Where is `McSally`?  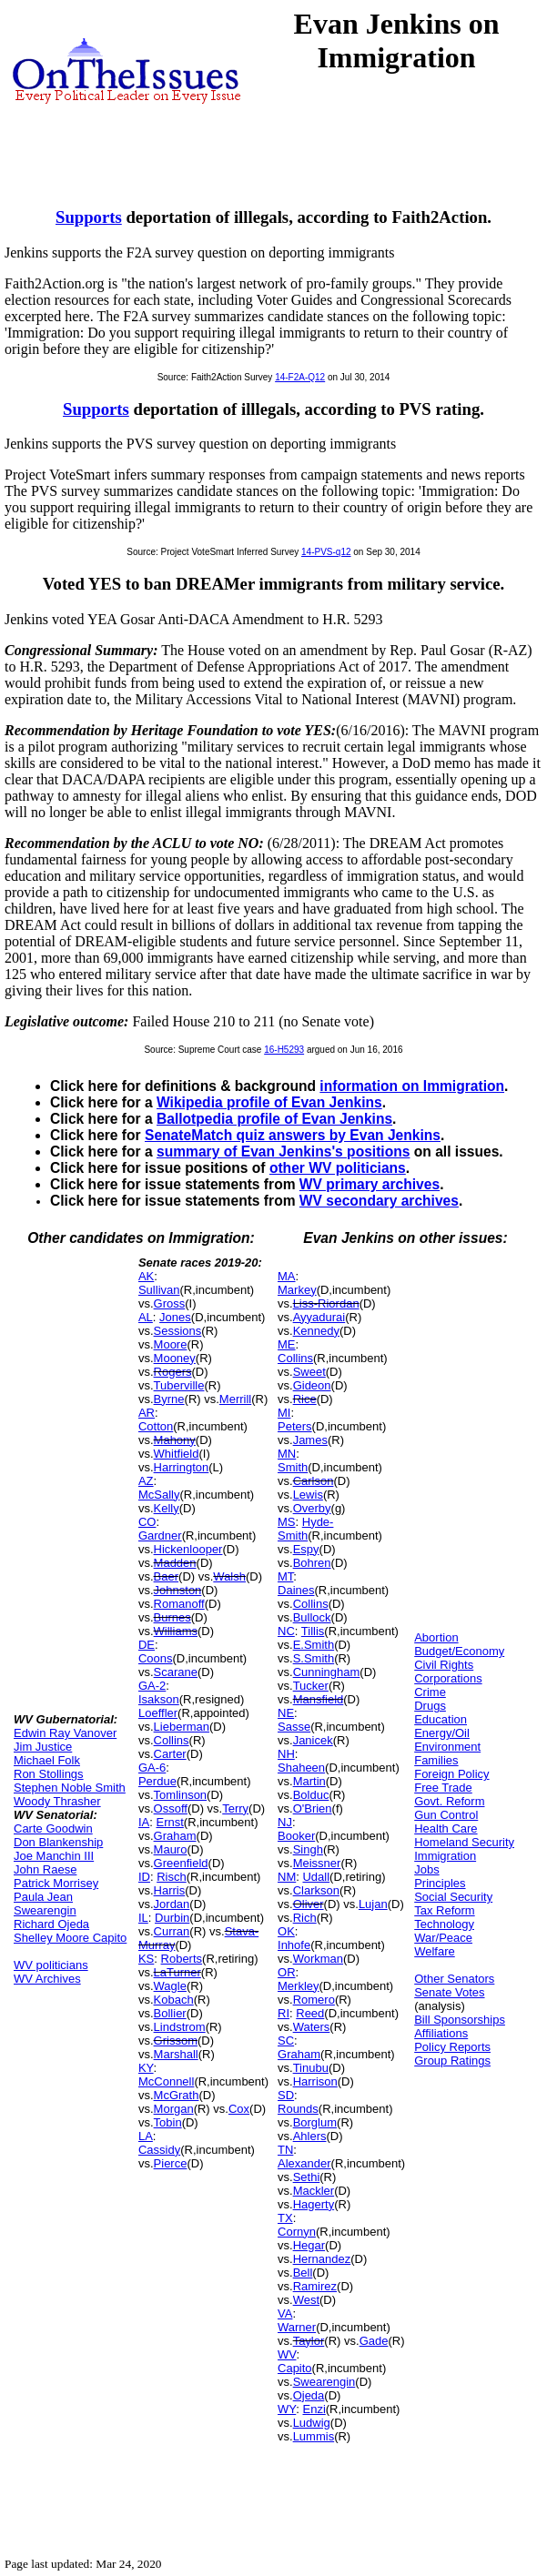
McSally is located at coordinates (159, 1494).